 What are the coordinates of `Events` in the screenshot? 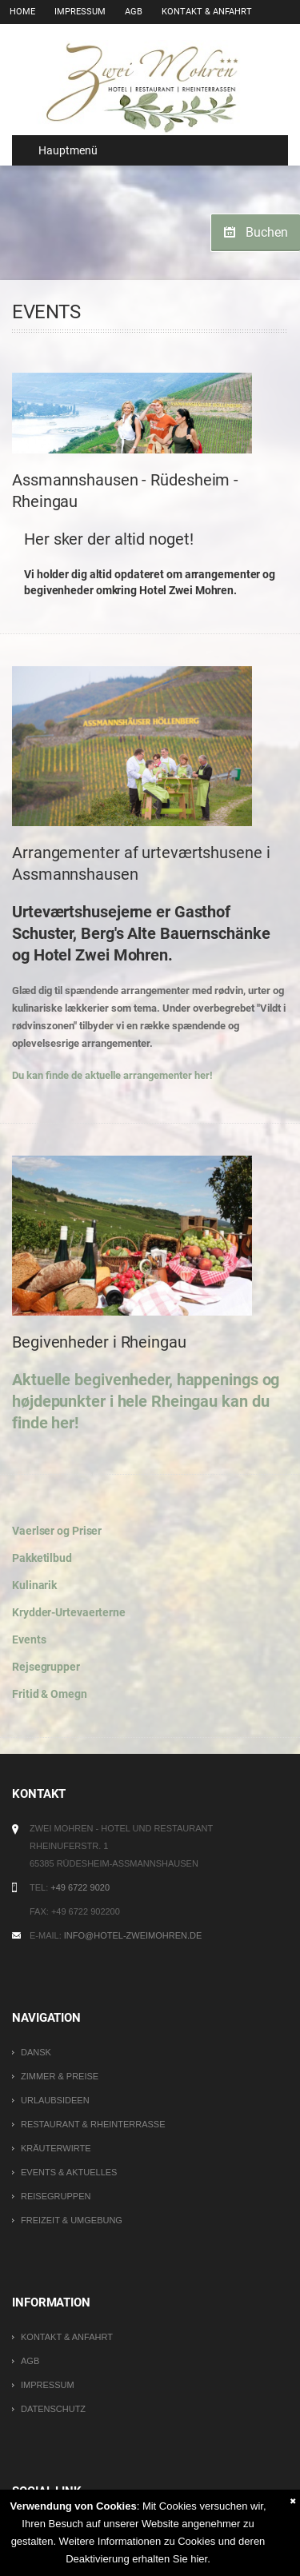 It's located at (29, 1639).